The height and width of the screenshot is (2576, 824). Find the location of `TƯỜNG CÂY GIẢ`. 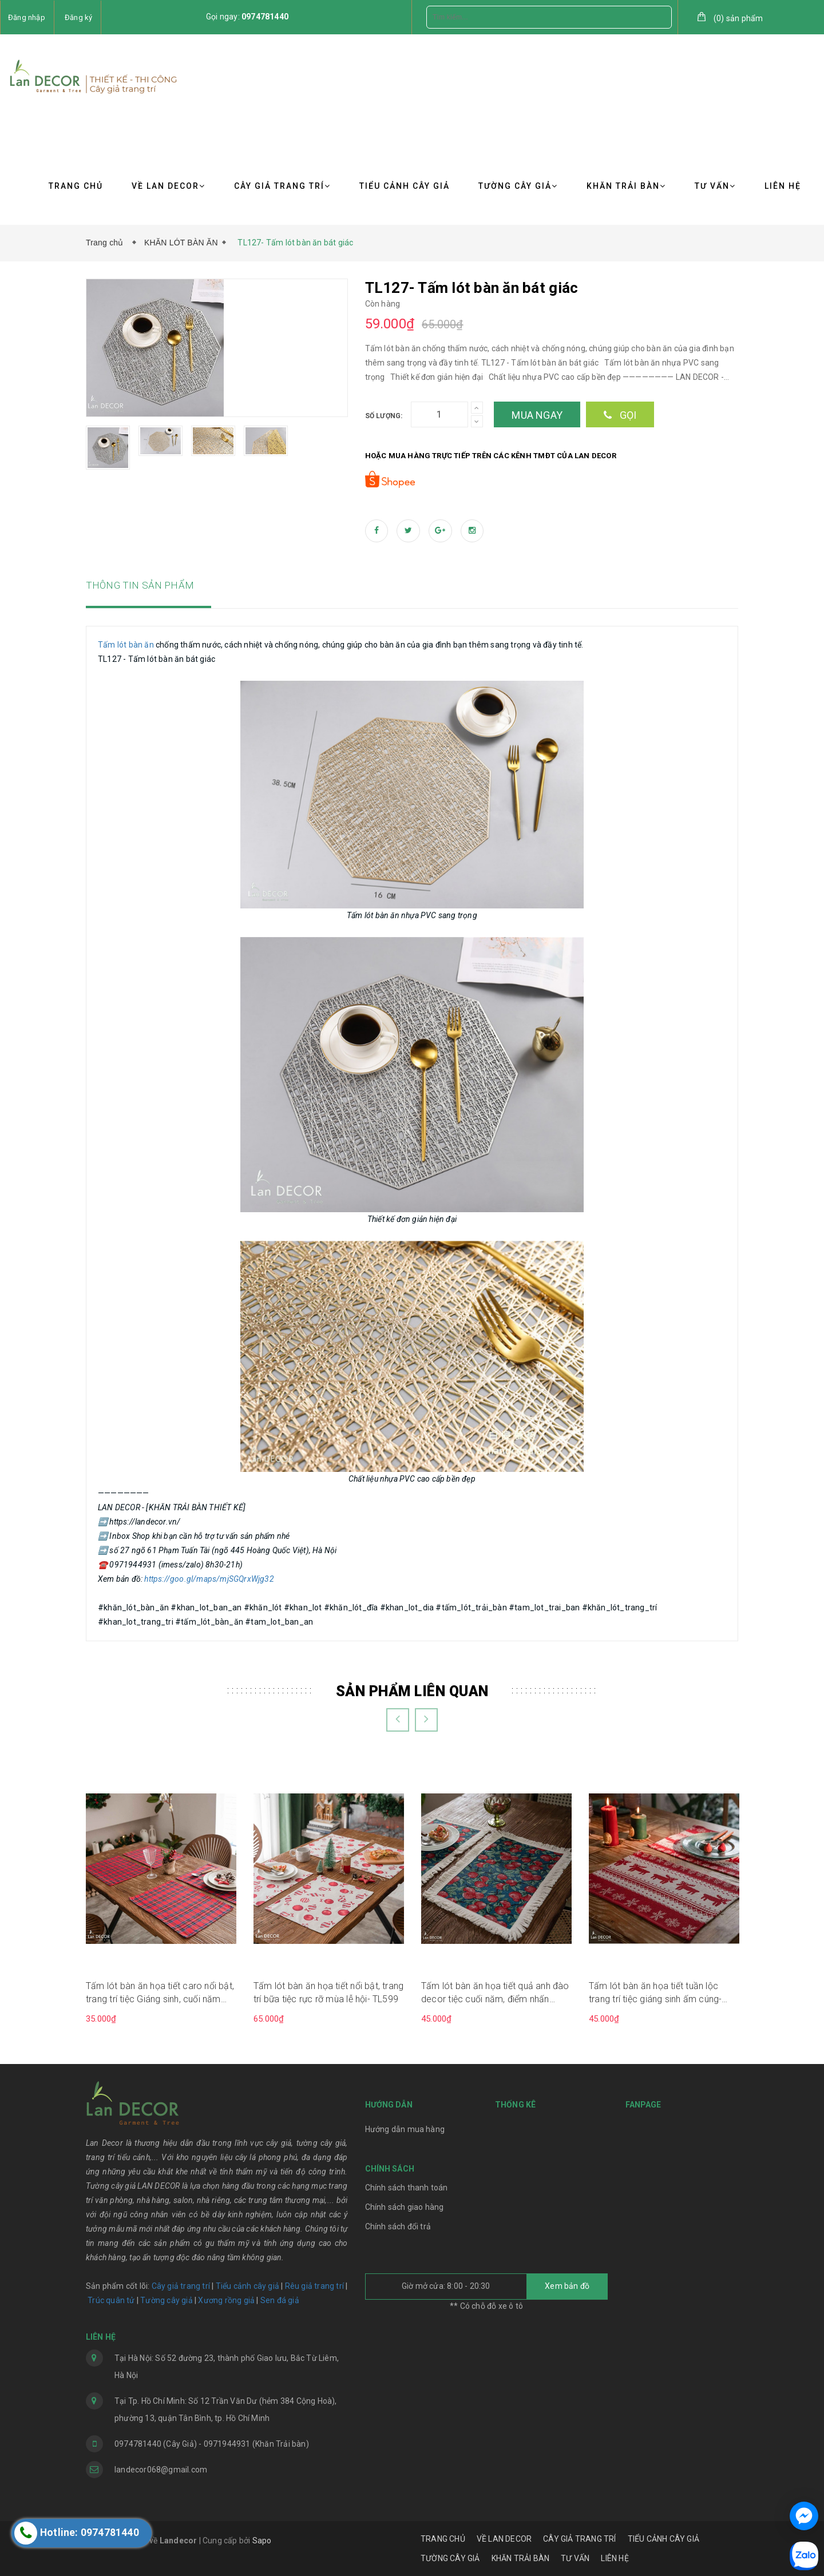

TƯỜNG CÂY GIẢ is located at coordinates (518, 185).